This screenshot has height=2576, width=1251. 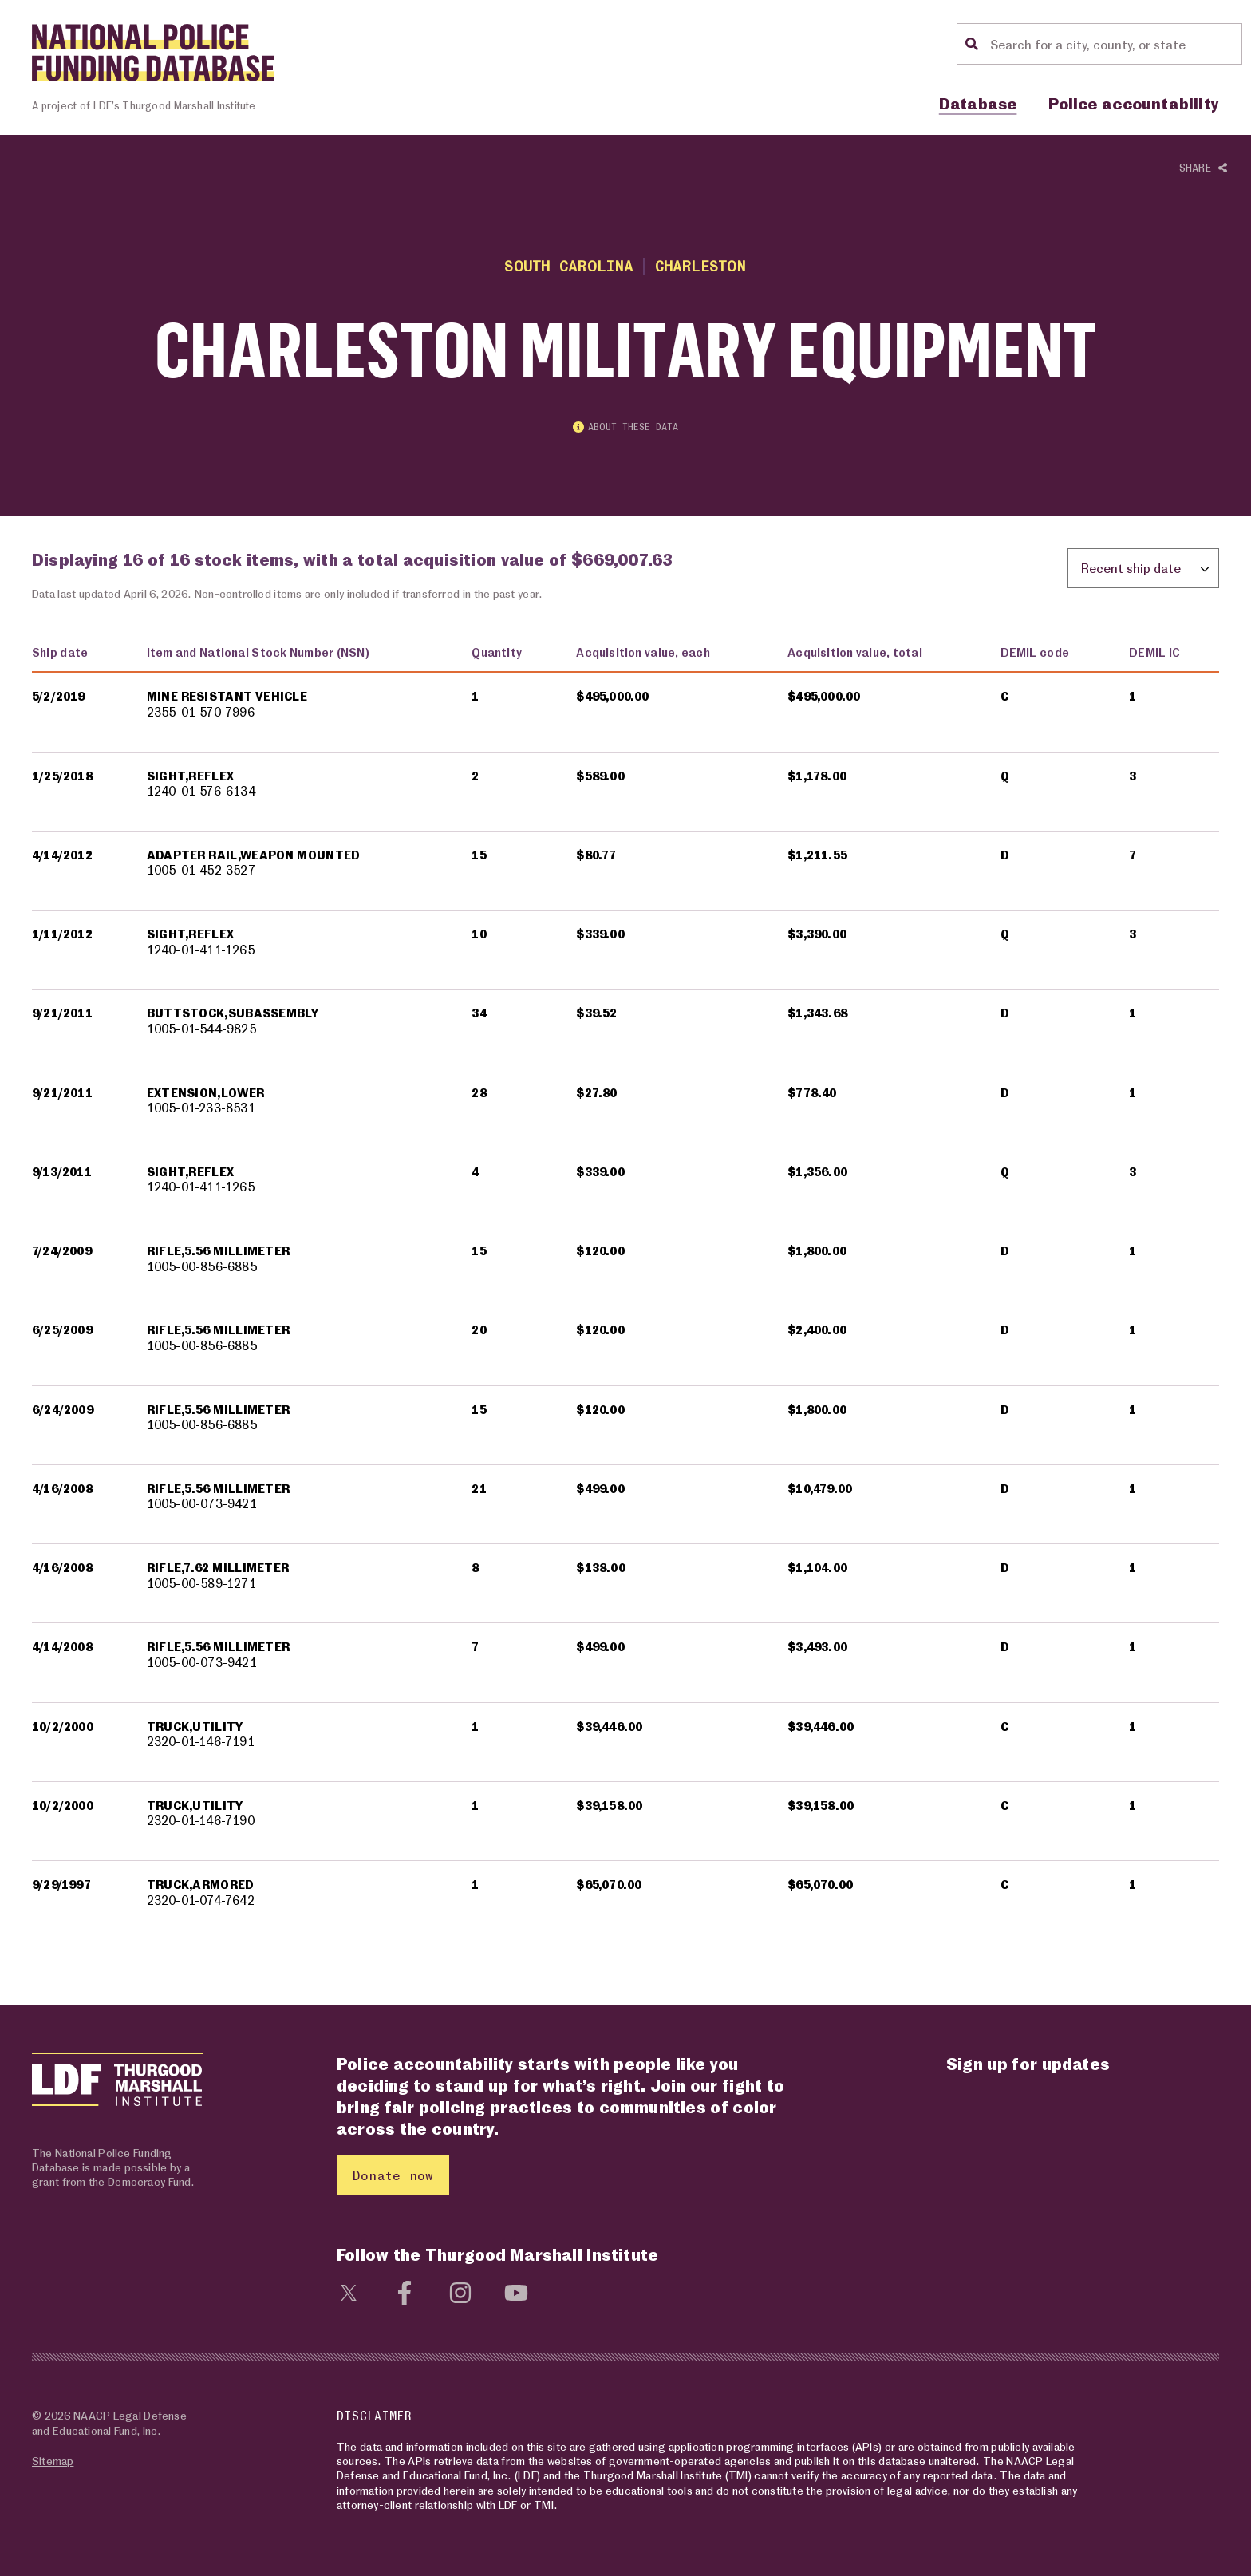 What do you see at coordinates (1113, 44) in the screenshot?
I see `[Location search]` at bounding box center [1113, 44].